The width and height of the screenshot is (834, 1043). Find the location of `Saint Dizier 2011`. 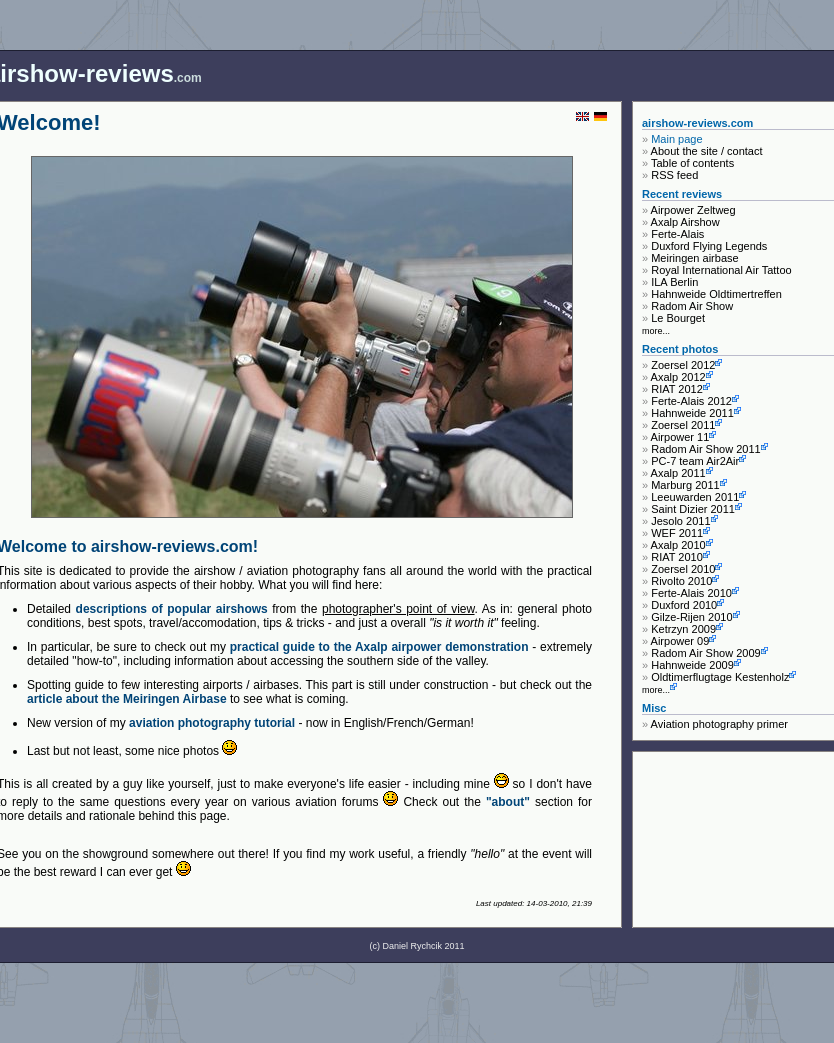

Saint Dizier 2011 is located at coordinates (693, 509).